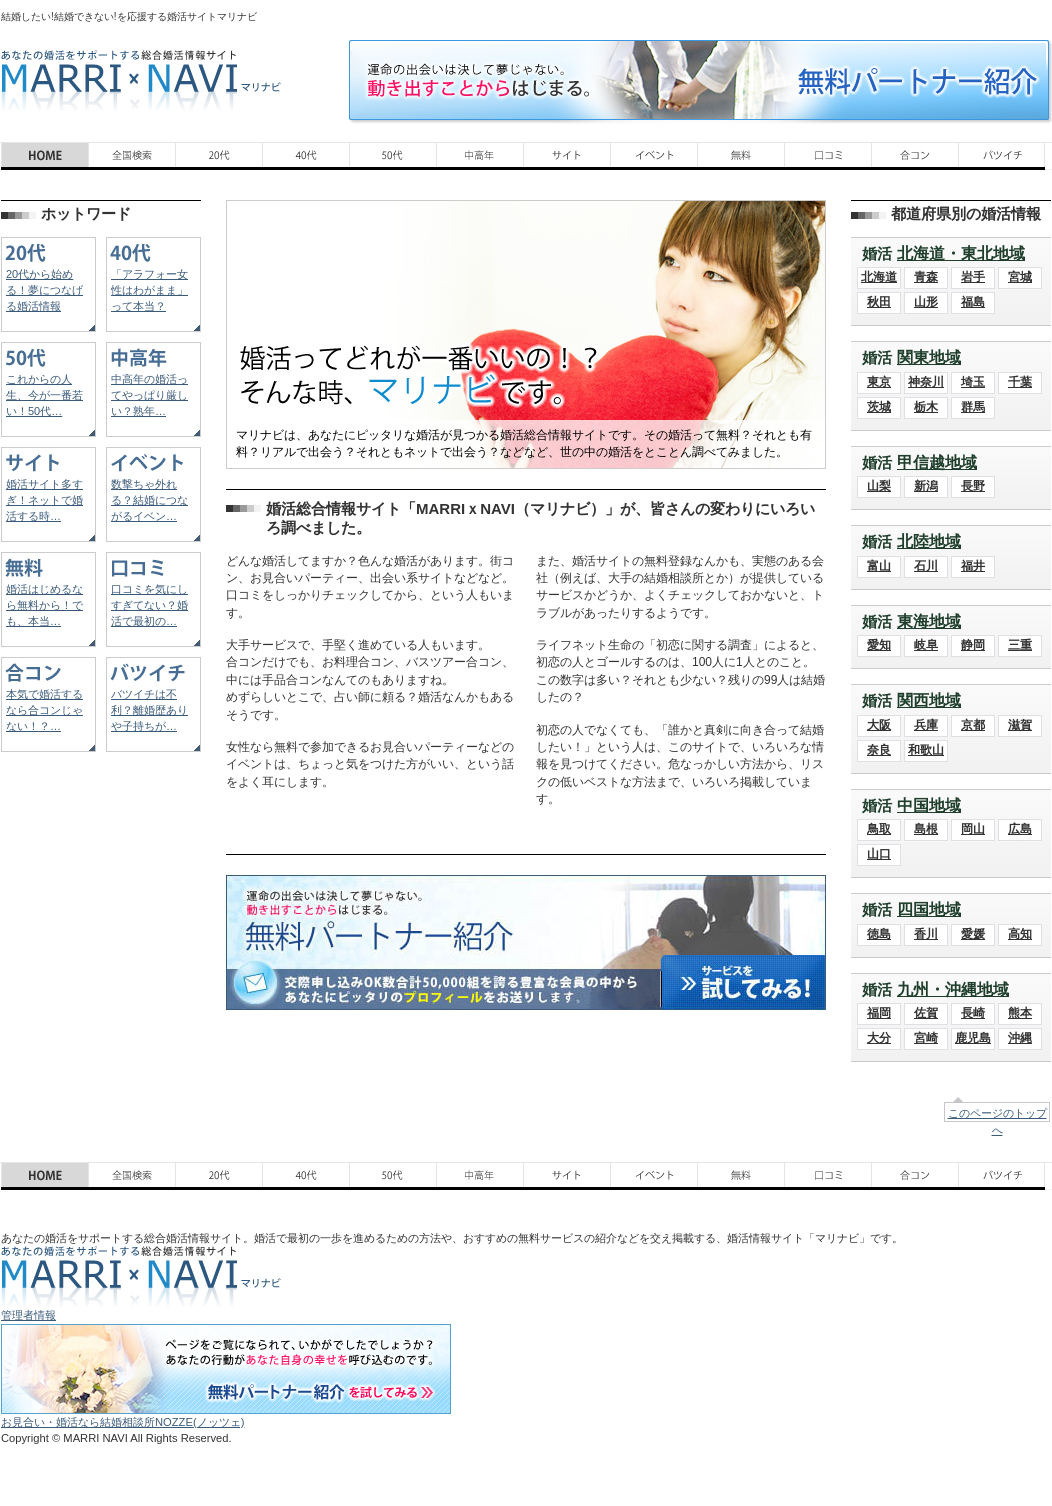 This screenshot has height=1506, width=1052. Describe the element at coordinates (953, 989) in the screenshot. I see `九州・沖縄地域` at that location.